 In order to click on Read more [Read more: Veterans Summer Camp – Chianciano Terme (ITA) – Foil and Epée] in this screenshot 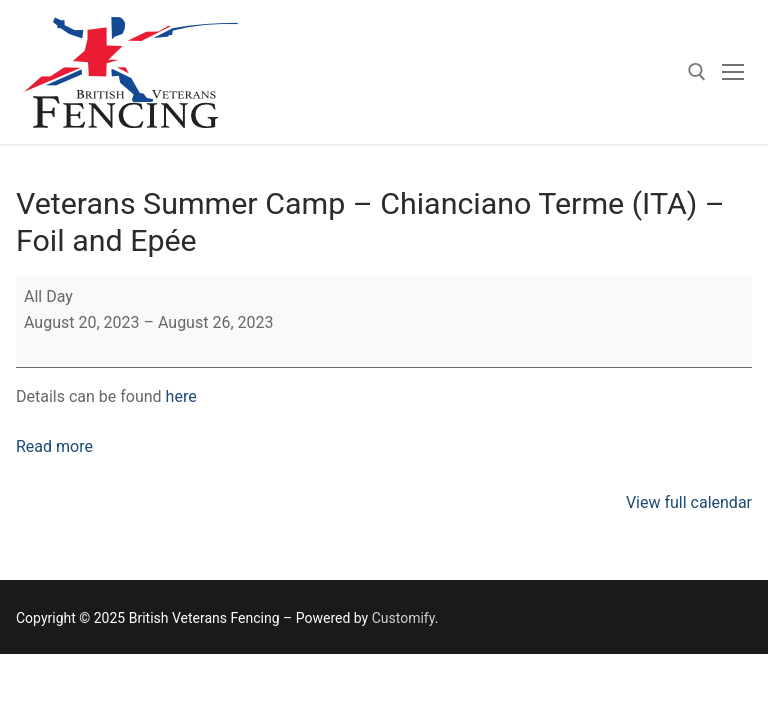, I will do `click(54, 446)`.